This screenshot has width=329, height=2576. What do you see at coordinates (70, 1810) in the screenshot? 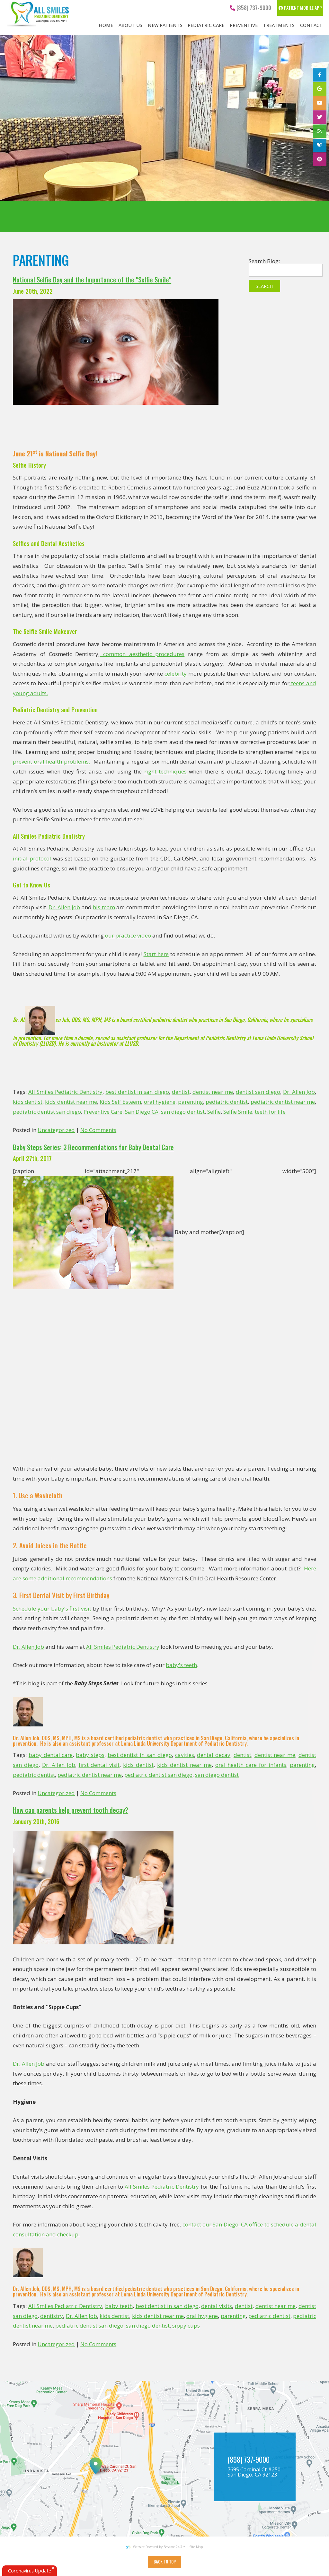
I see `How can parents help prevent tooth decay?` at bounding box center [70, 1810].